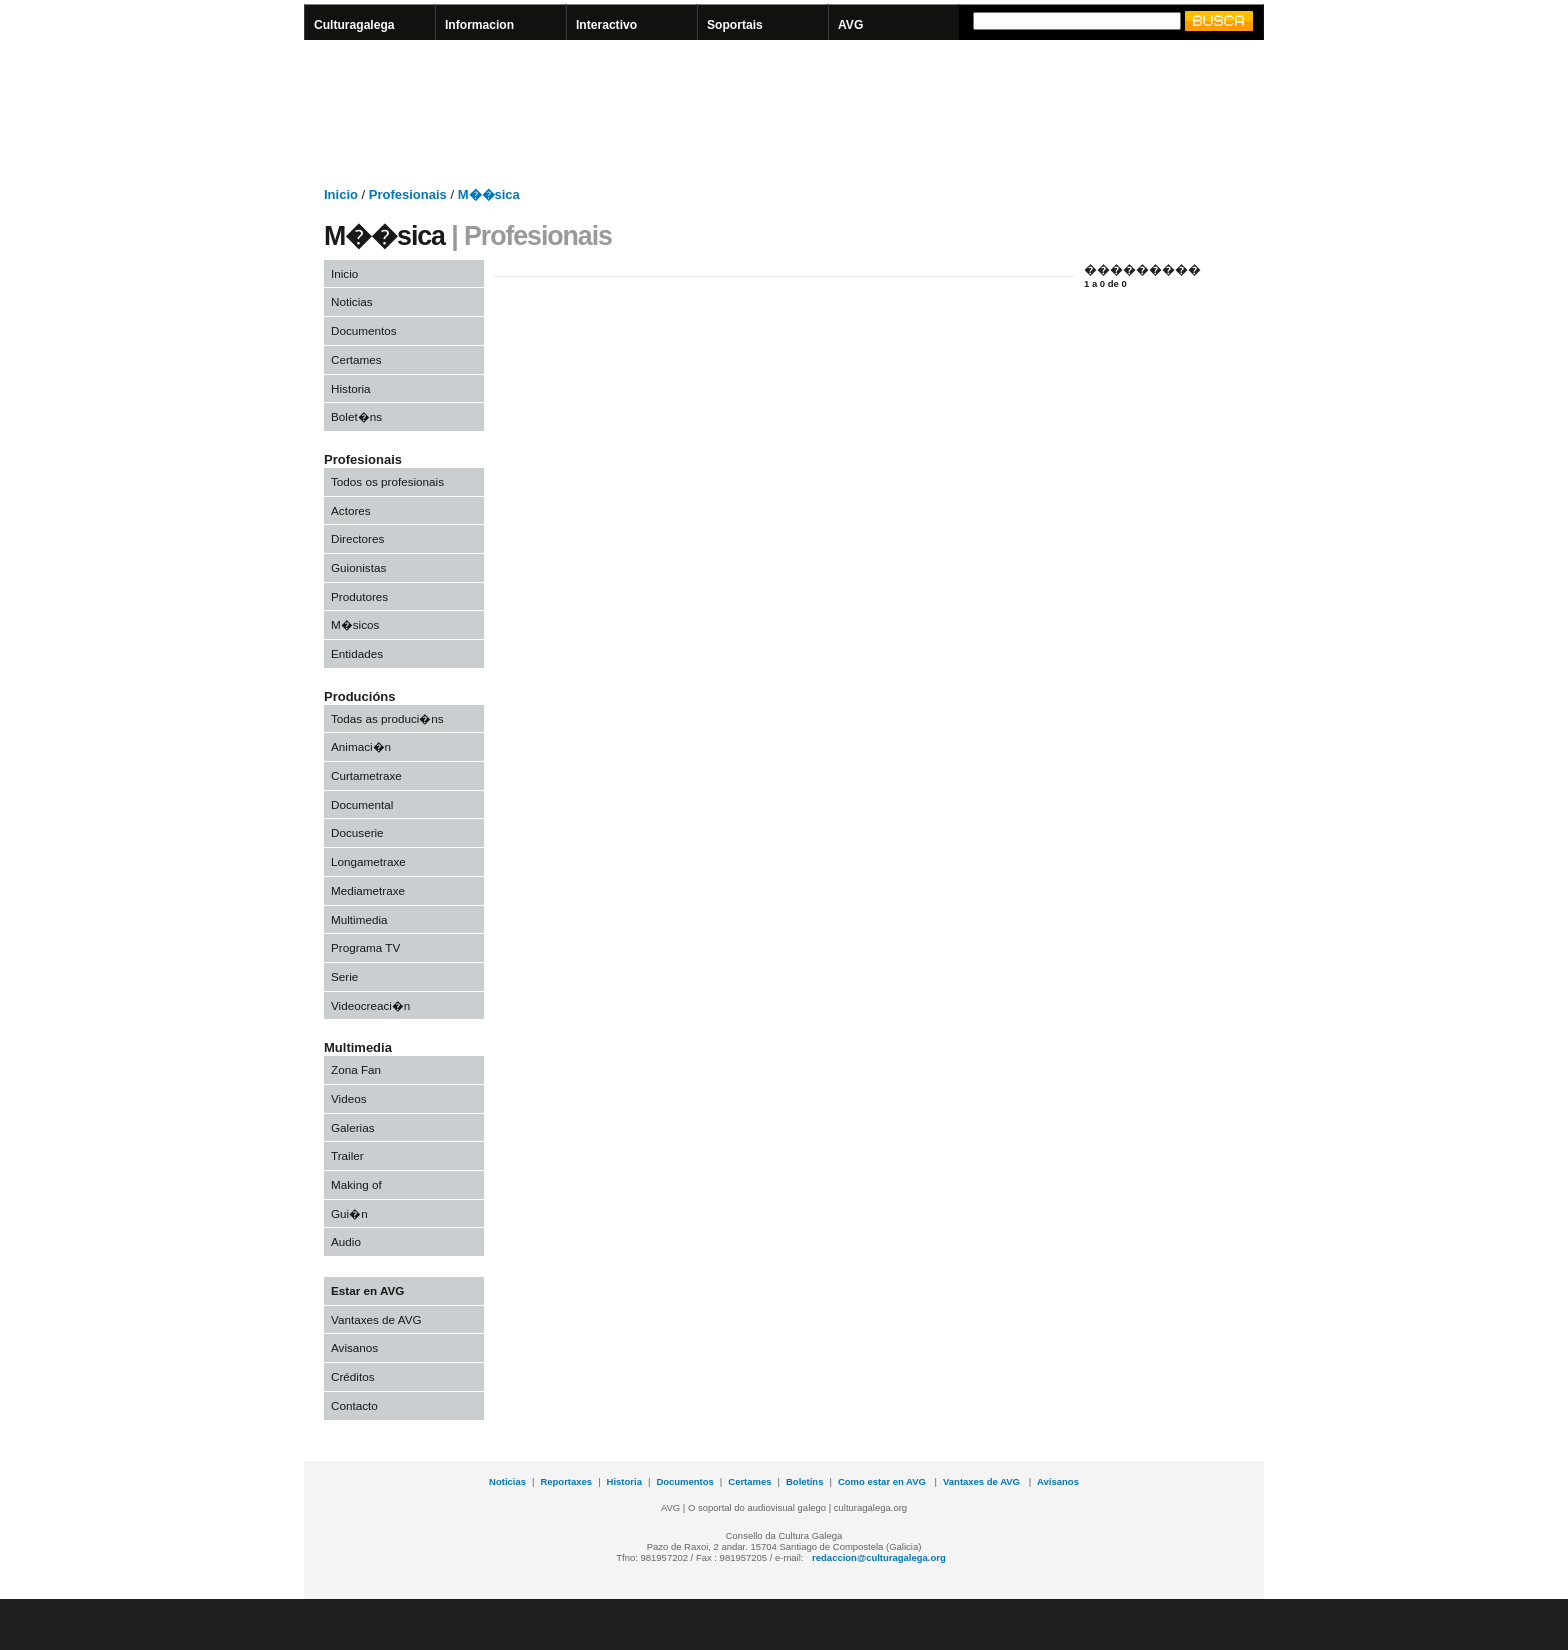 The height and width of the screenshot is (1650, 1568). I want to click on Produtores, so click(359, 596).